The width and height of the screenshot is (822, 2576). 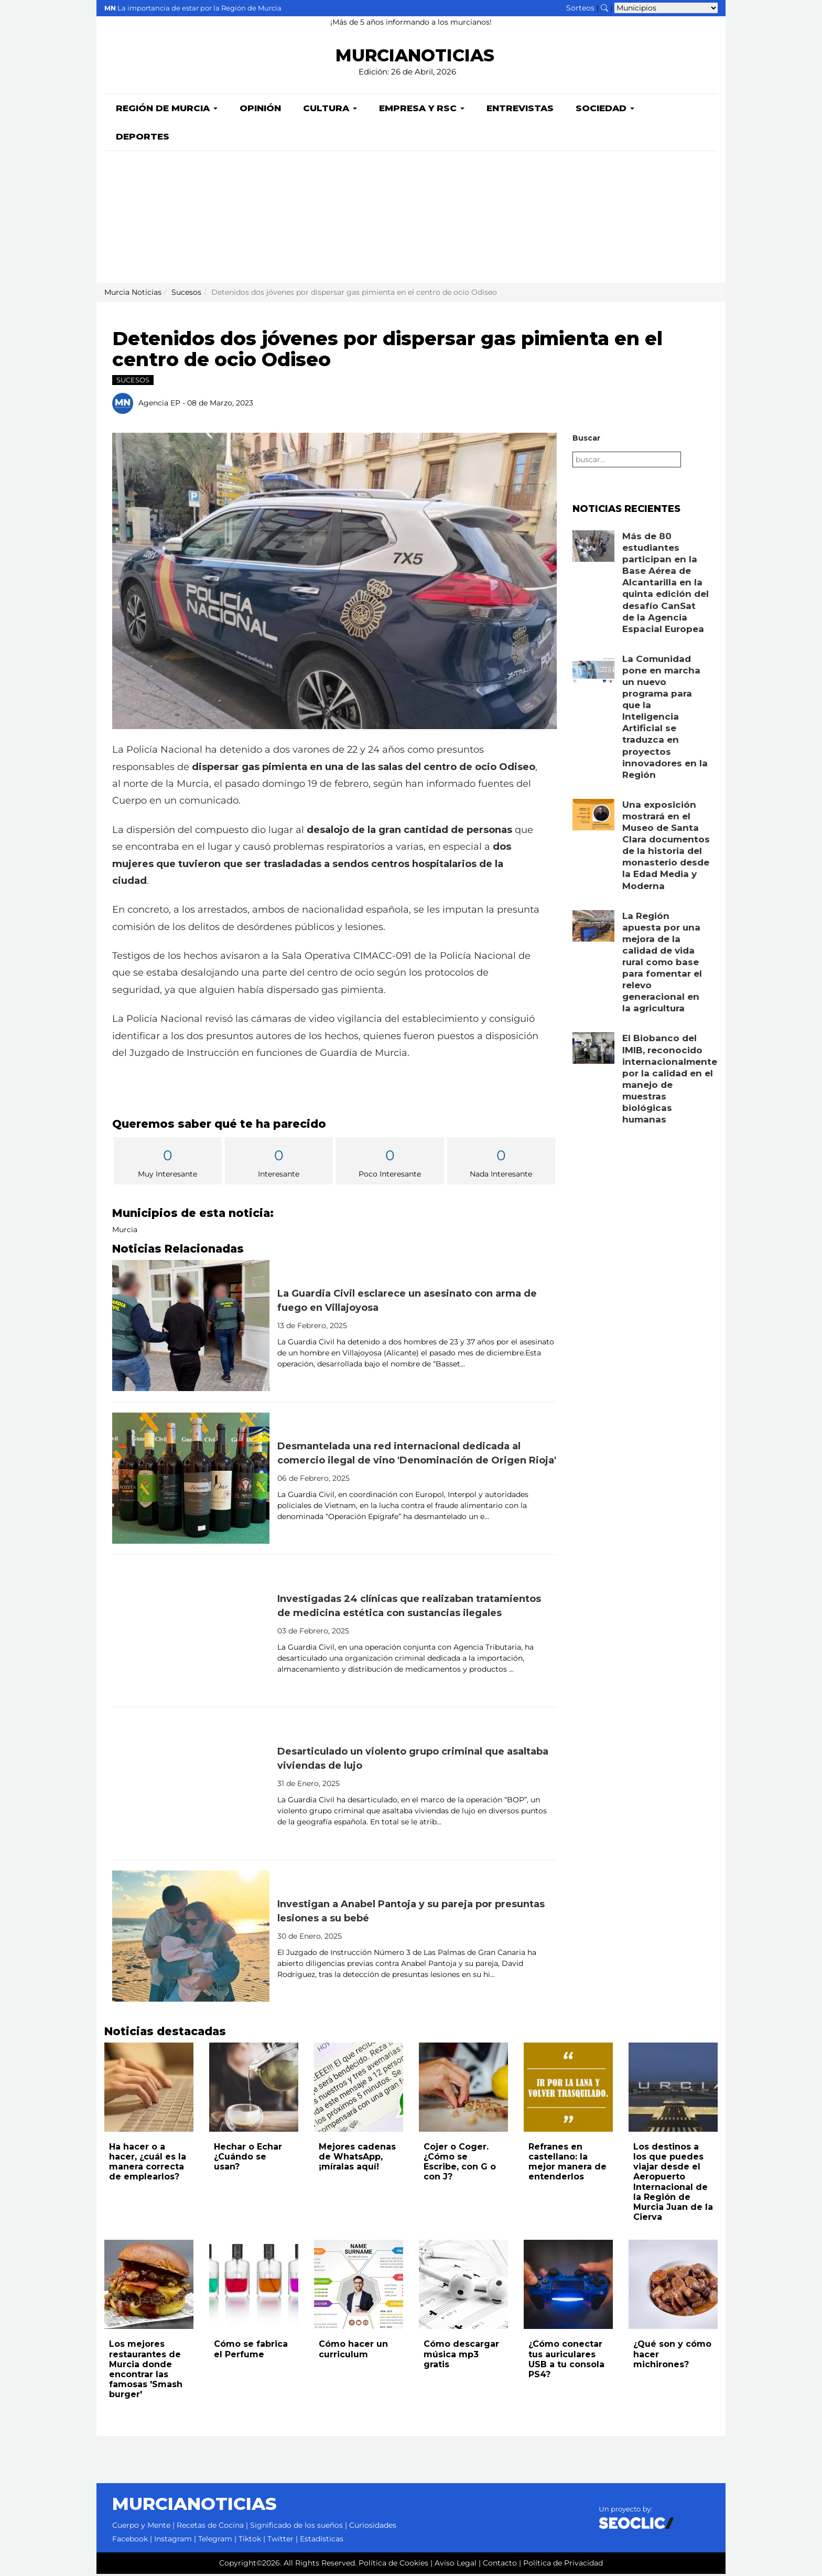 I want to click on Los destinos a los que puedes viajar desde el Aeropuerto Internacional de la Región de Murcia Juan de la Cierva, so click(x=673, y=2184).